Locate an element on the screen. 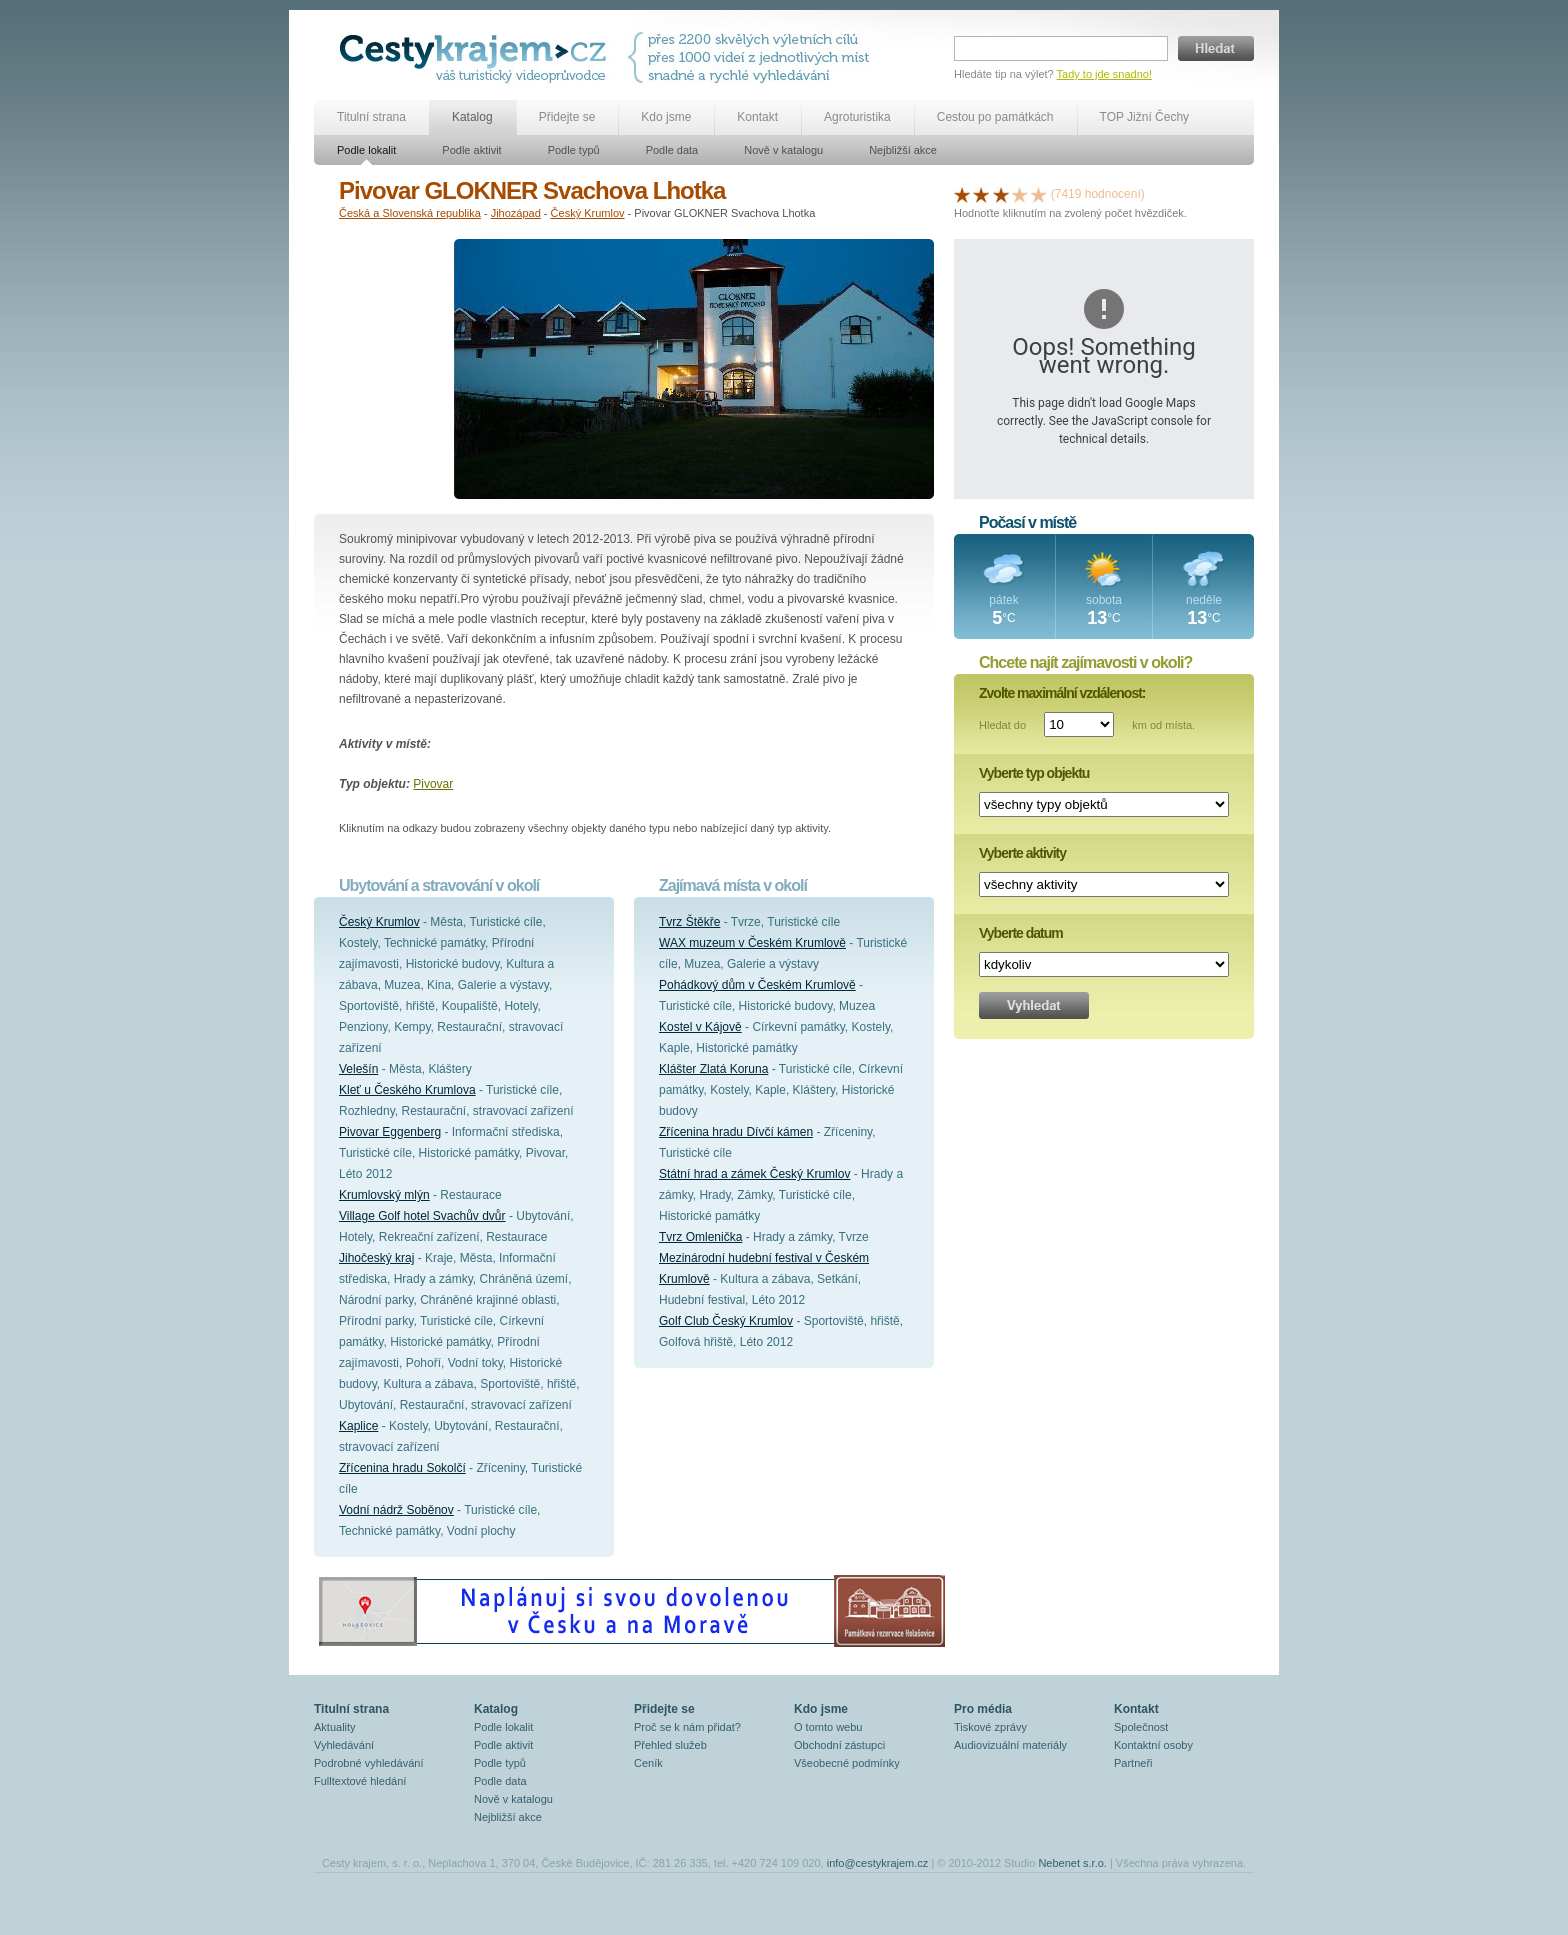  Pro média is located at coordinates (983, 1709).